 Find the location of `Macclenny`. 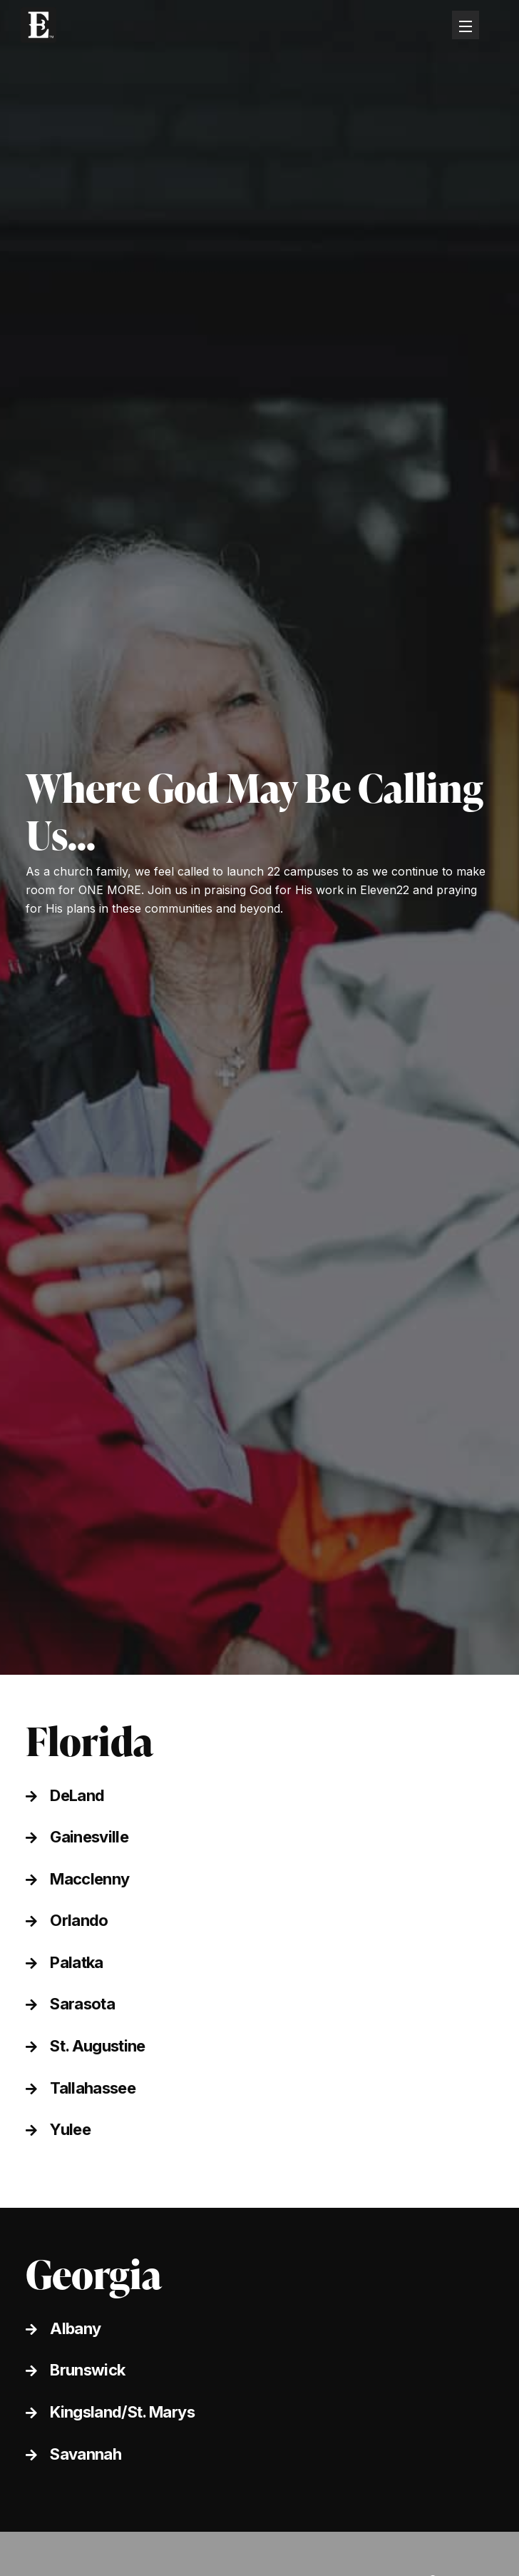

Macclenny is located at coordinates (89, 1879).